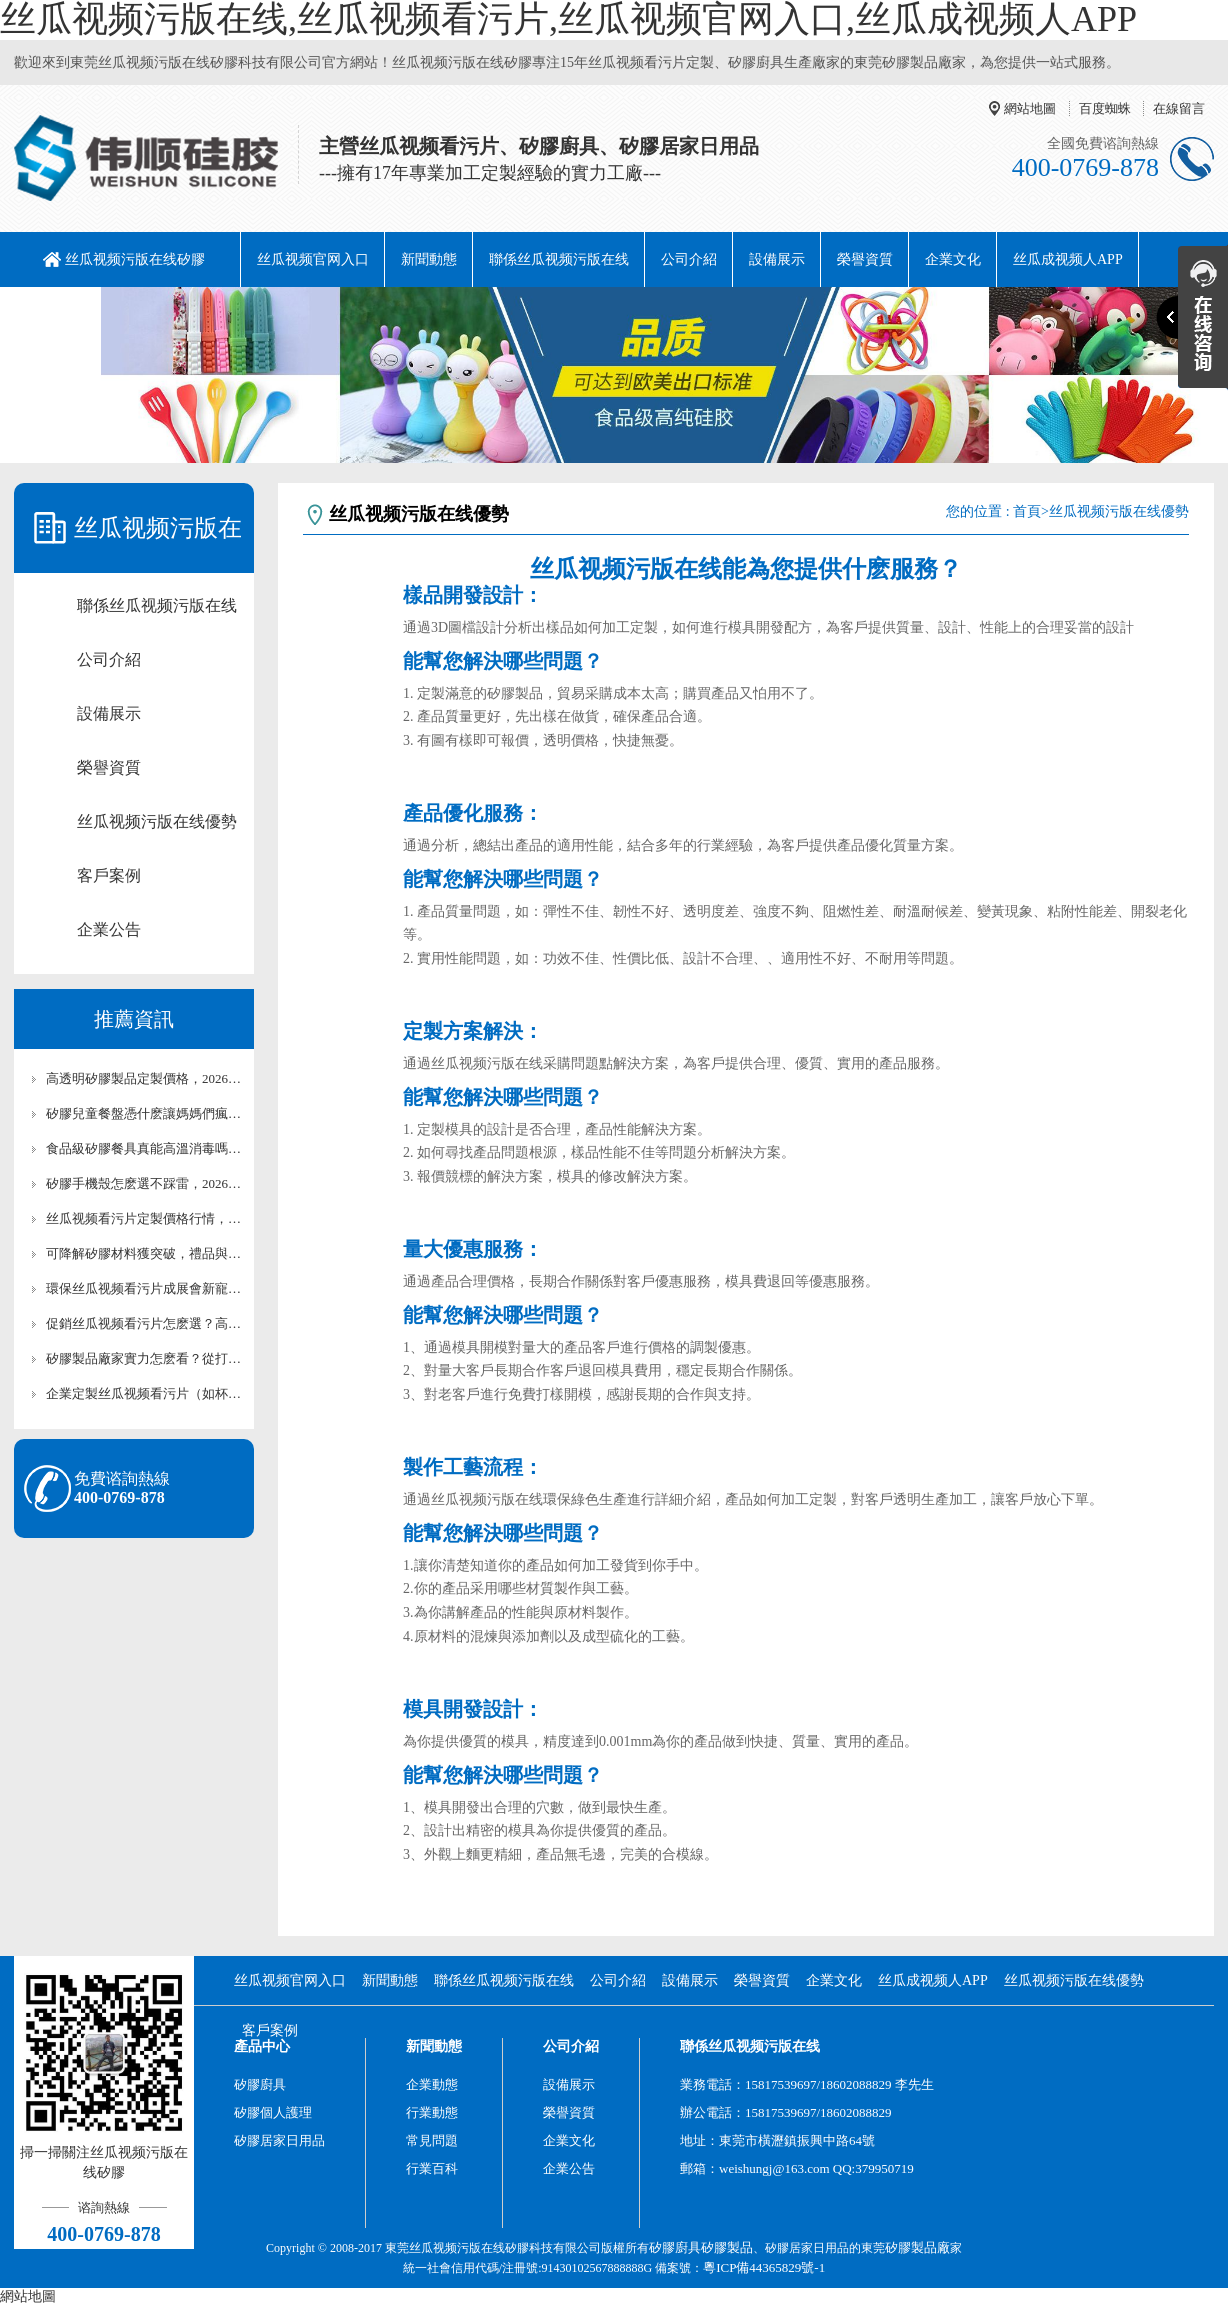 The width and height of the screenshot is (1228, 2305). I want to click on 客戶案例, so click(109, 875).